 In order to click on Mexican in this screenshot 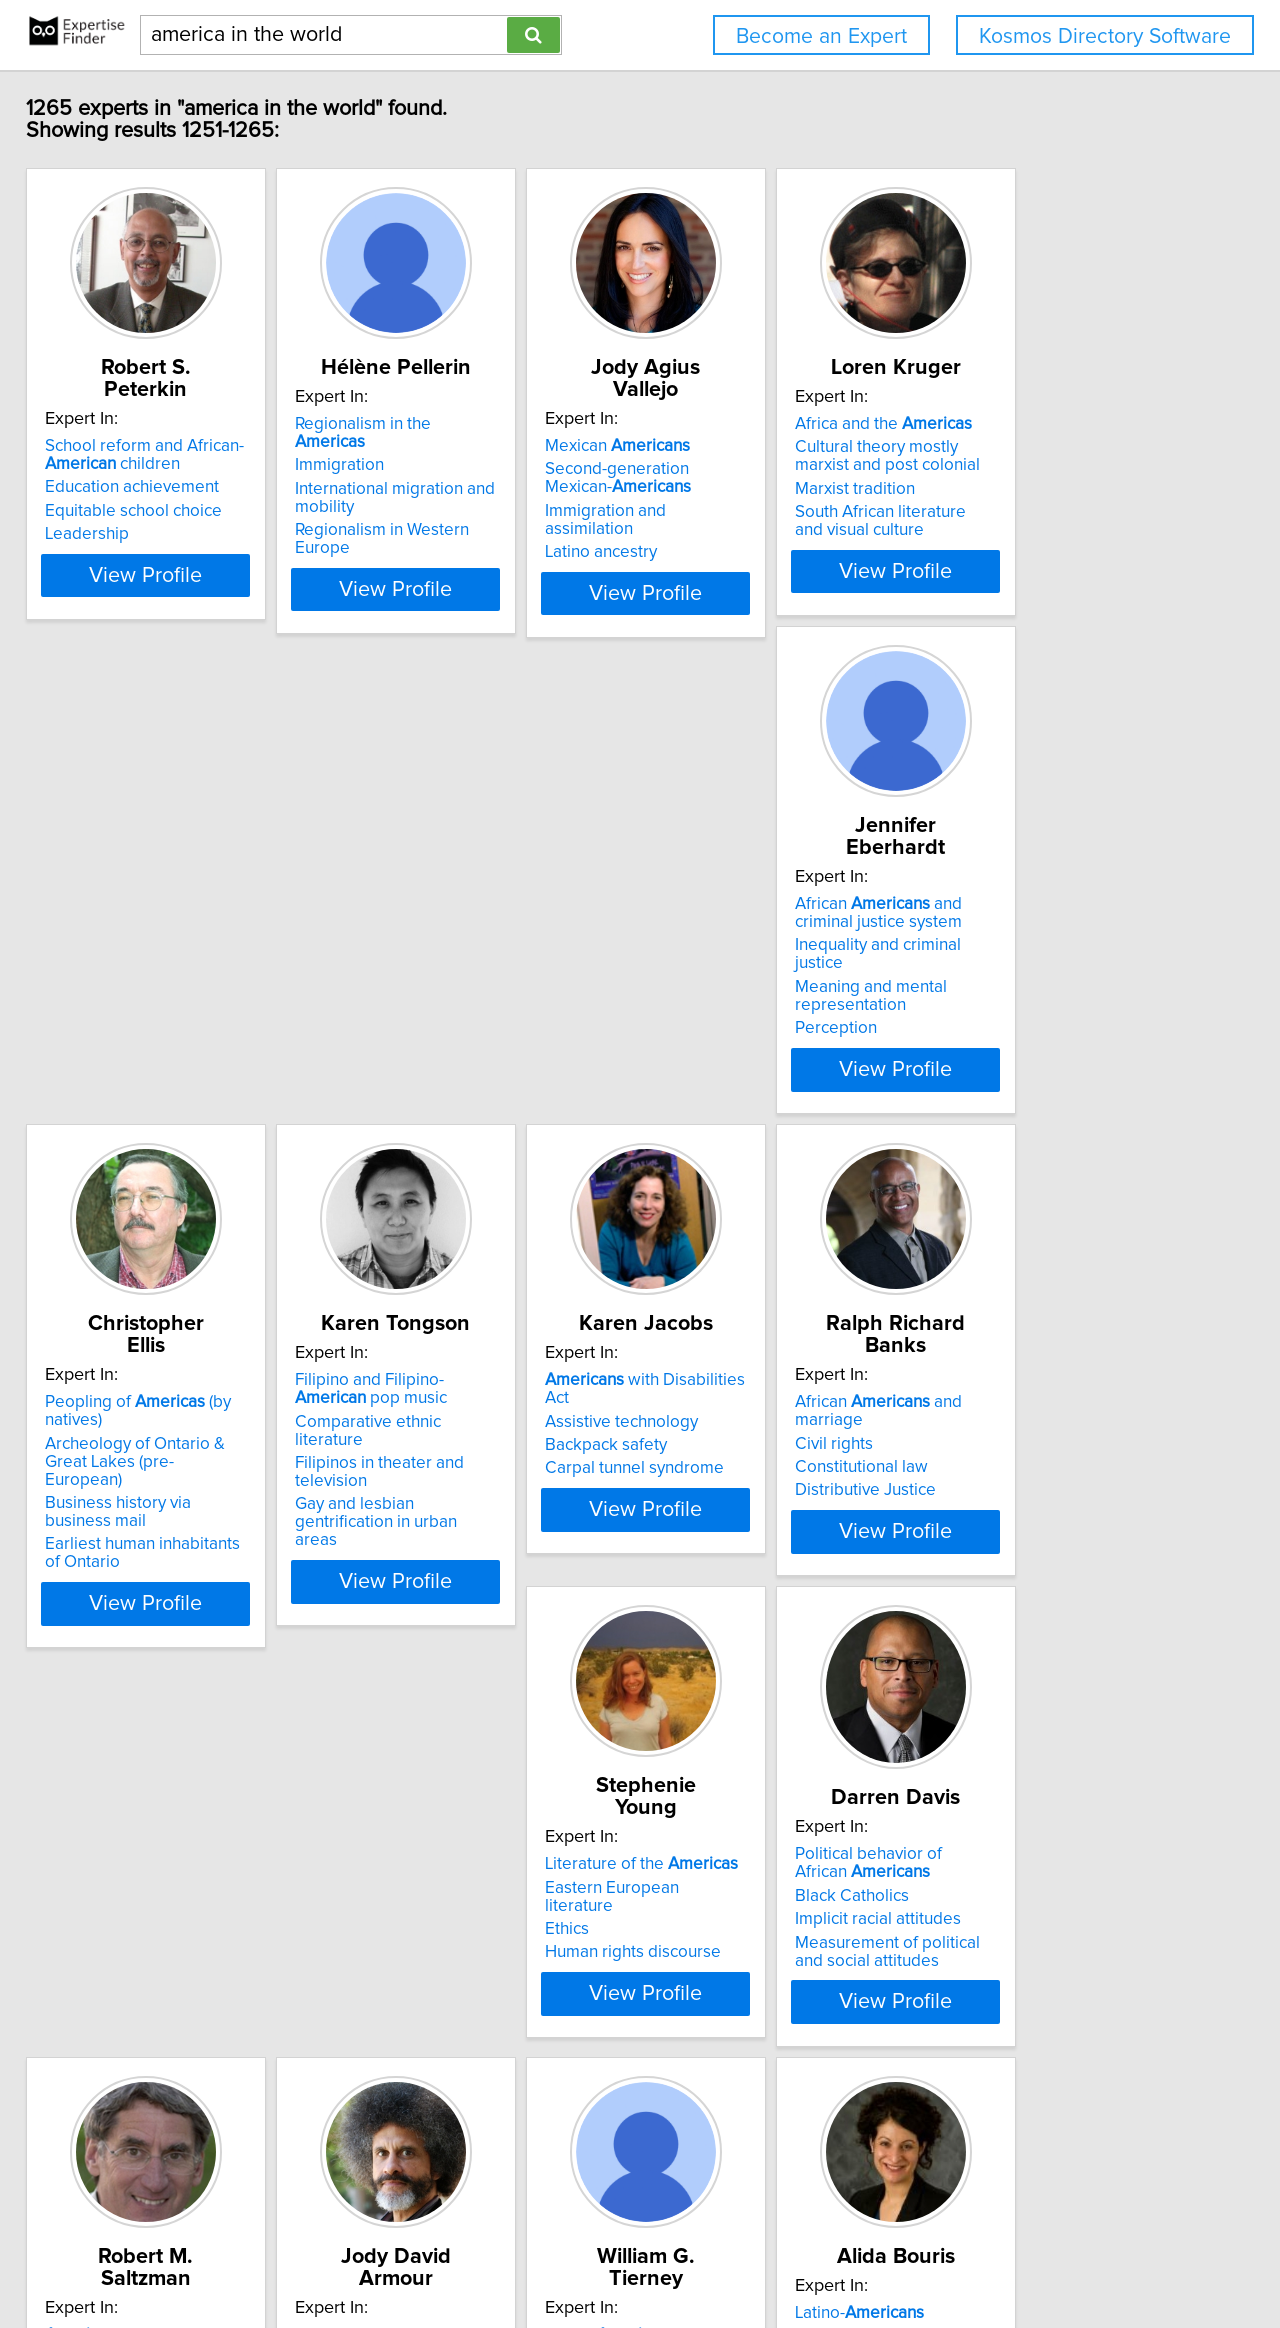, I will do `click(731, 424)`.